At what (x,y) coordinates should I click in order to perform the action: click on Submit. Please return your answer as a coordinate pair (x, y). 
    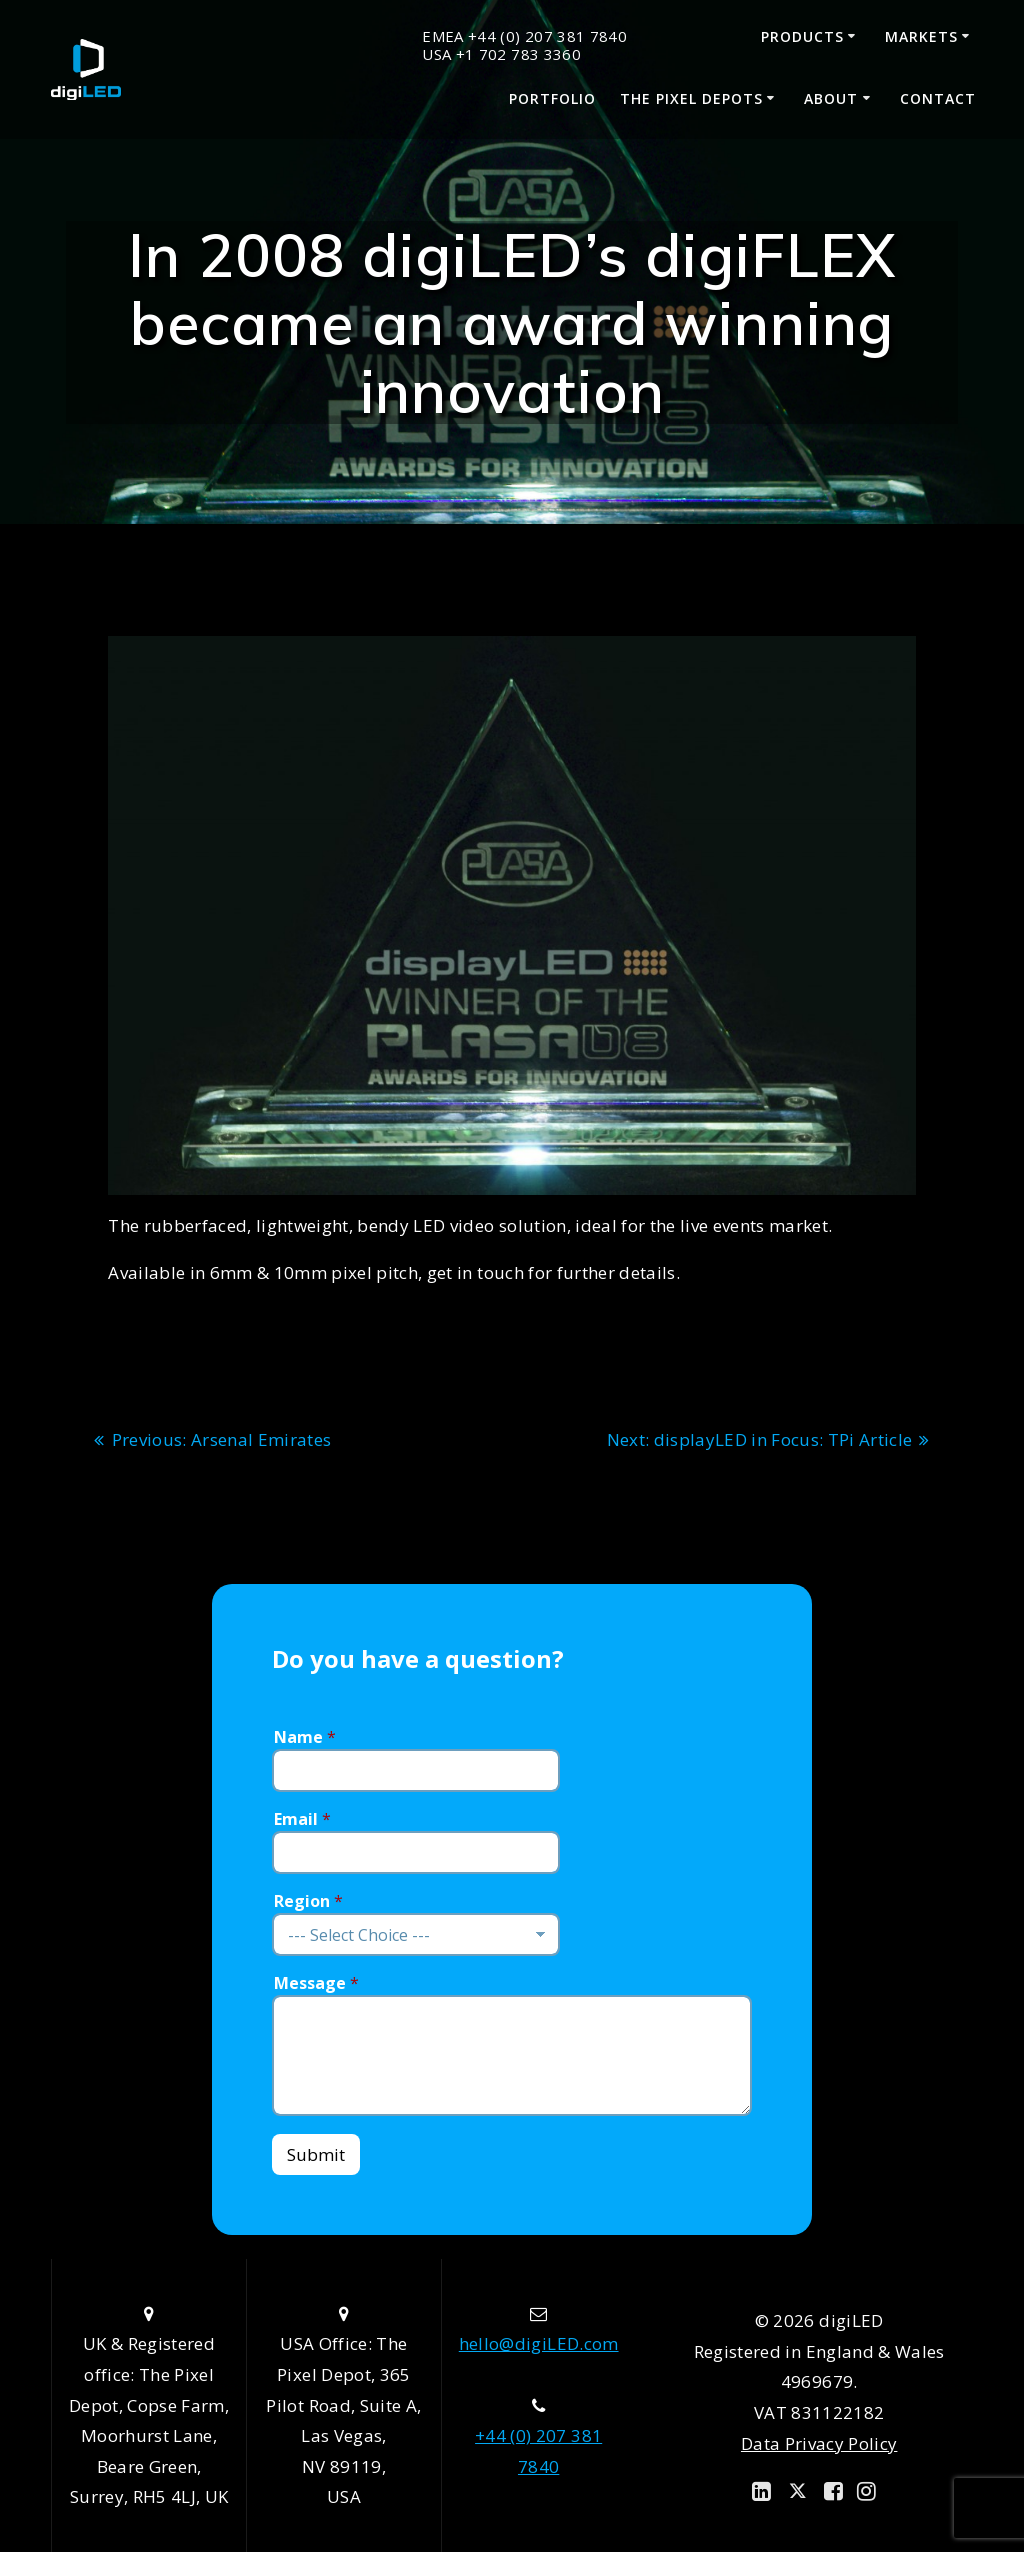
    Looking at the image, I should click on (316, 2154).